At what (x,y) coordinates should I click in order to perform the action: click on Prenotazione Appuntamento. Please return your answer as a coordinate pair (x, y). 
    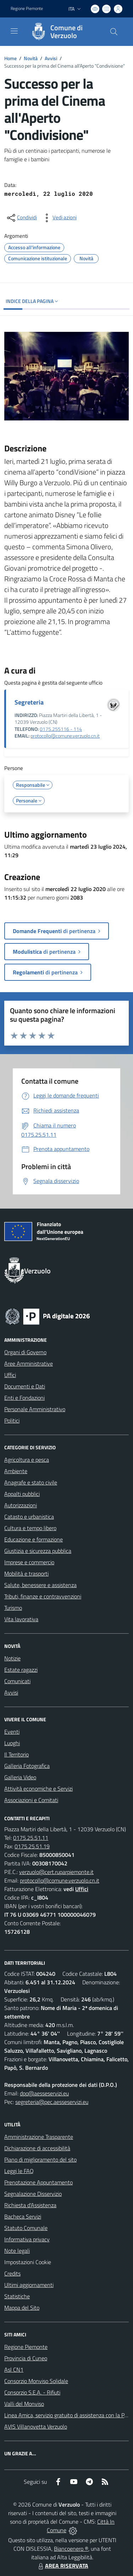
    Looking at the image, I should click on (38, 2182).